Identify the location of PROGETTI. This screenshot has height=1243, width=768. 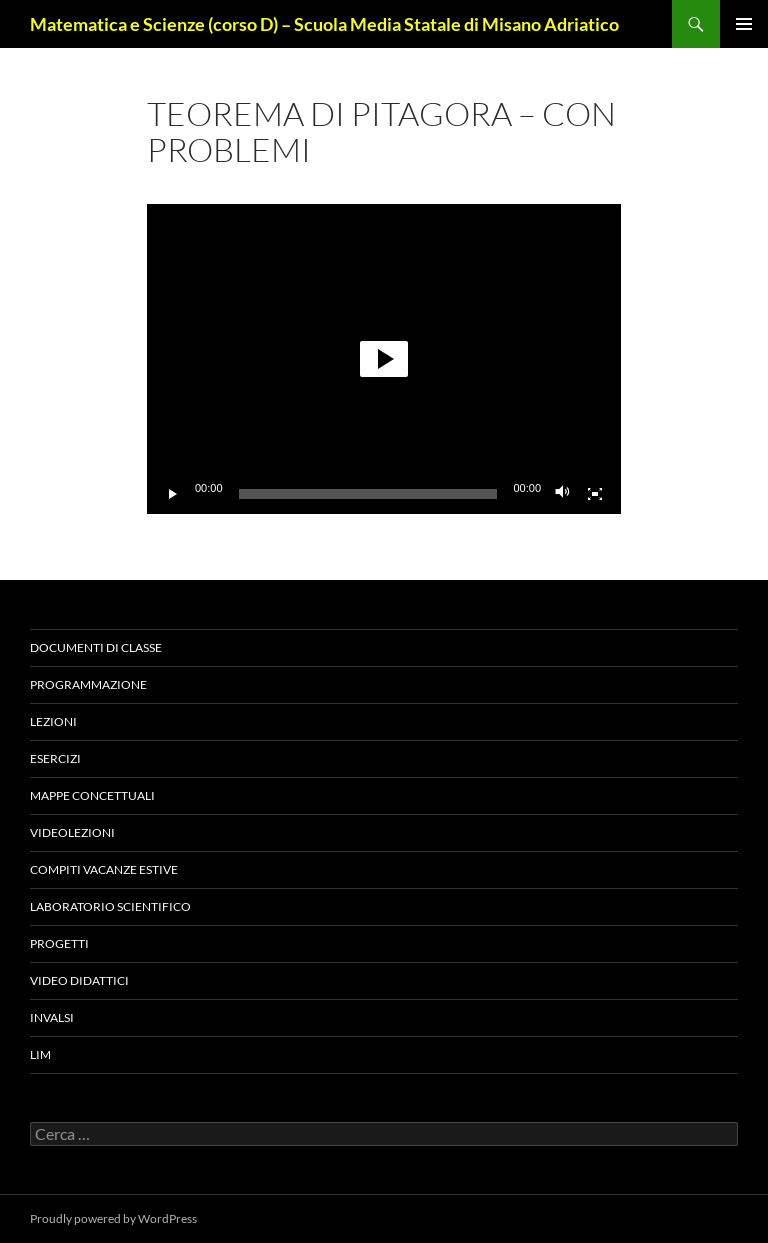
(59, 943).